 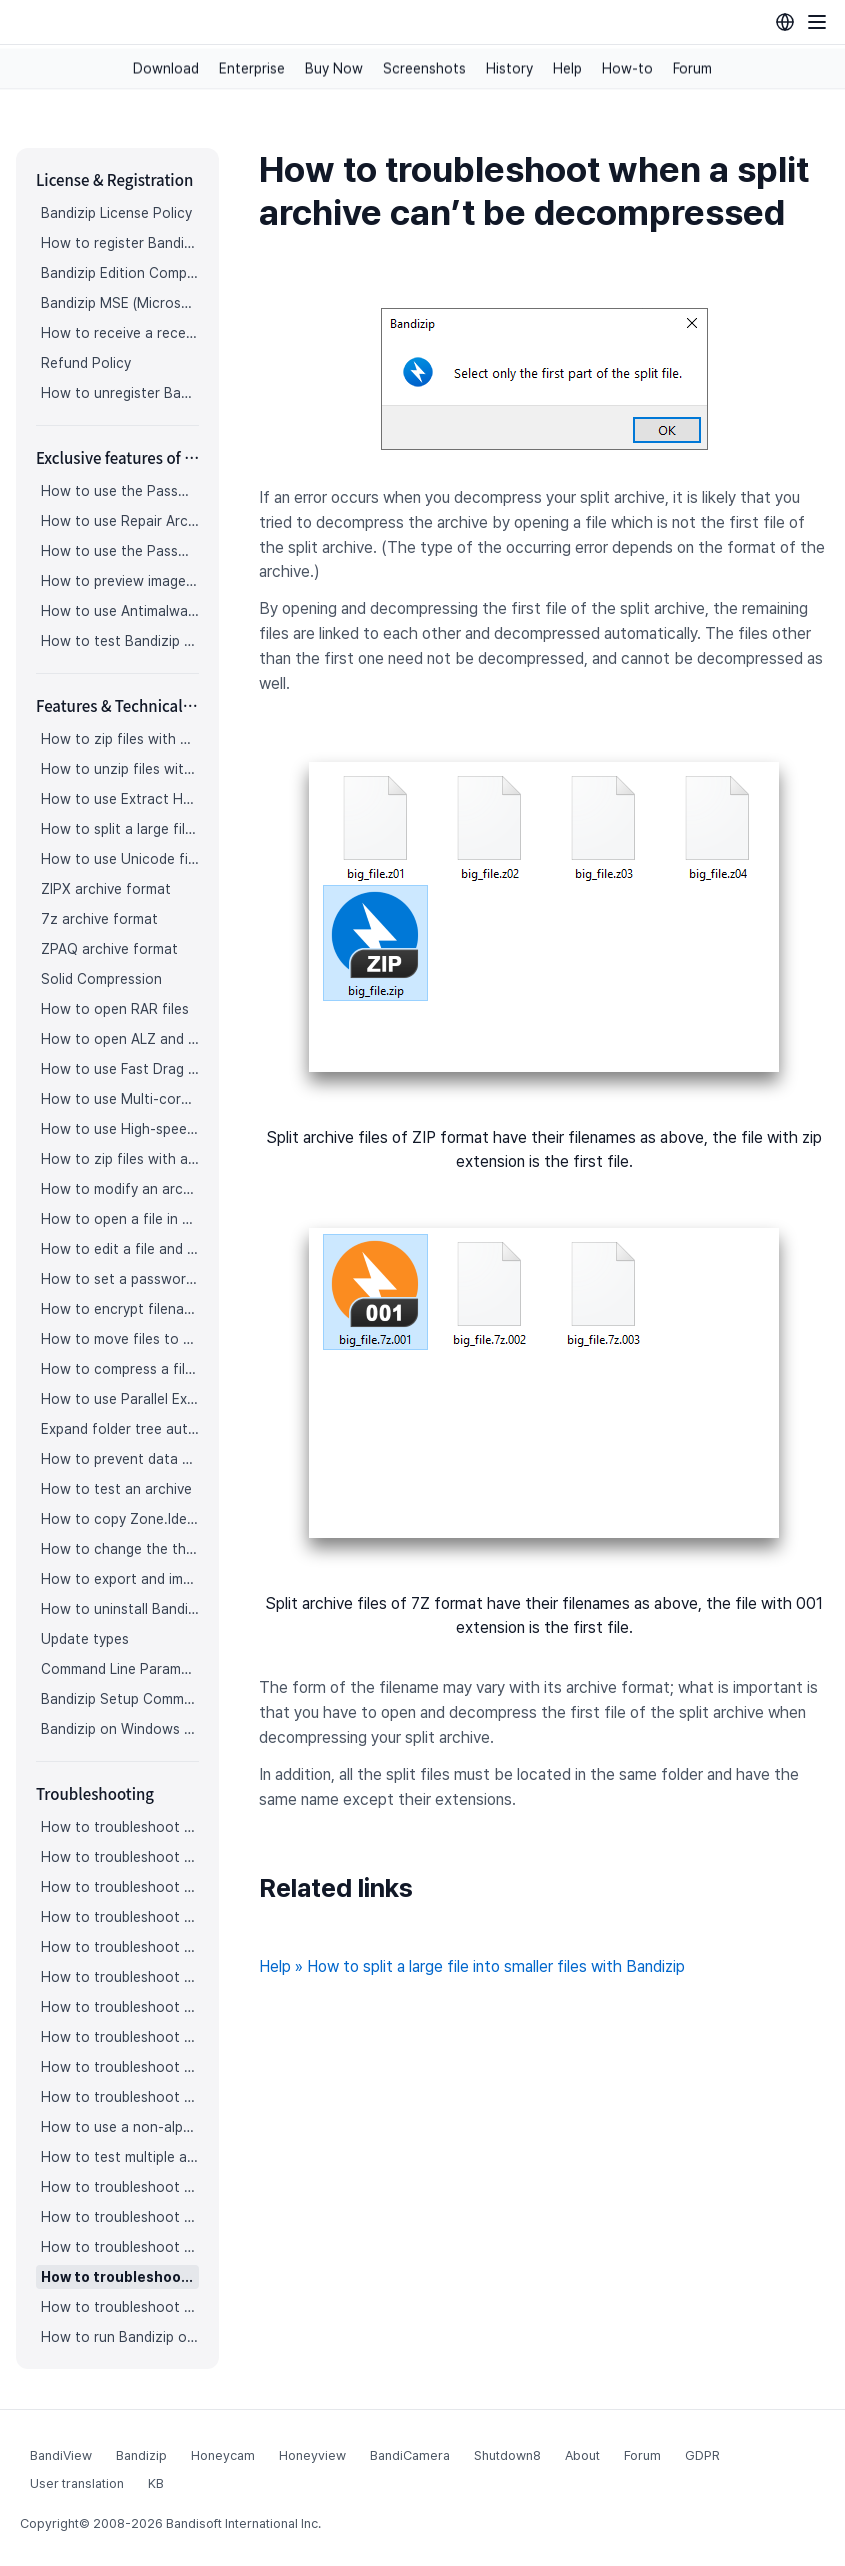 What do you see at coordinates (312, 2455) in the screenshot?
I see `Honeyview` at bounding box center [312, 2455].